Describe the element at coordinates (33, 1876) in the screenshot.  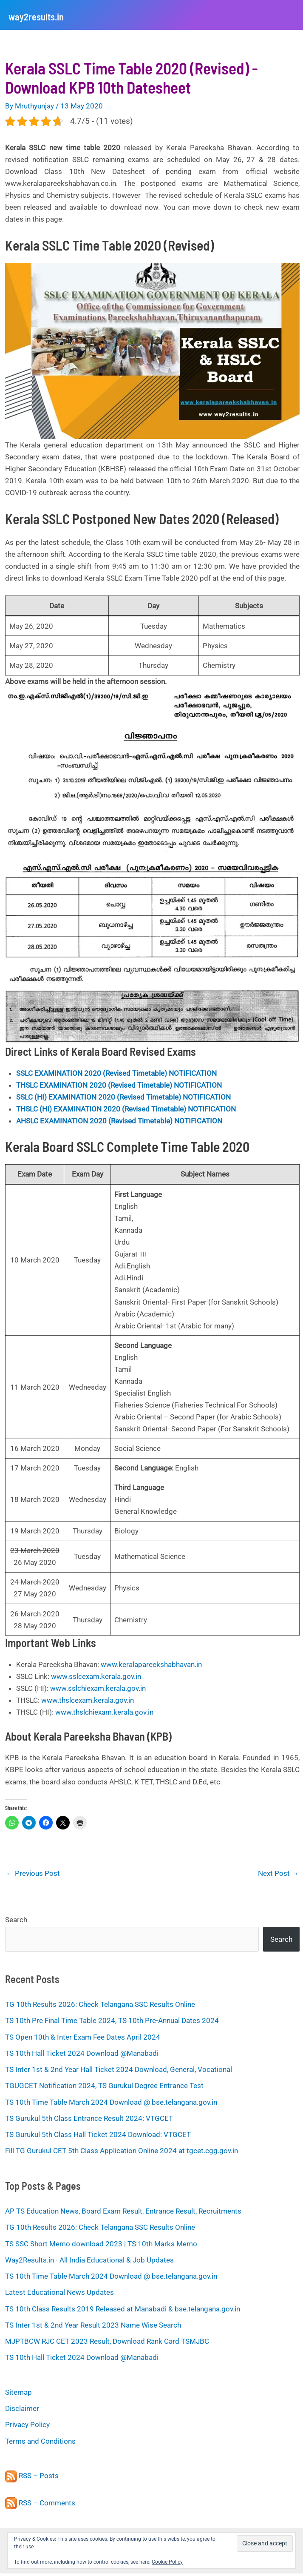
I see `Previous Post` at that location.